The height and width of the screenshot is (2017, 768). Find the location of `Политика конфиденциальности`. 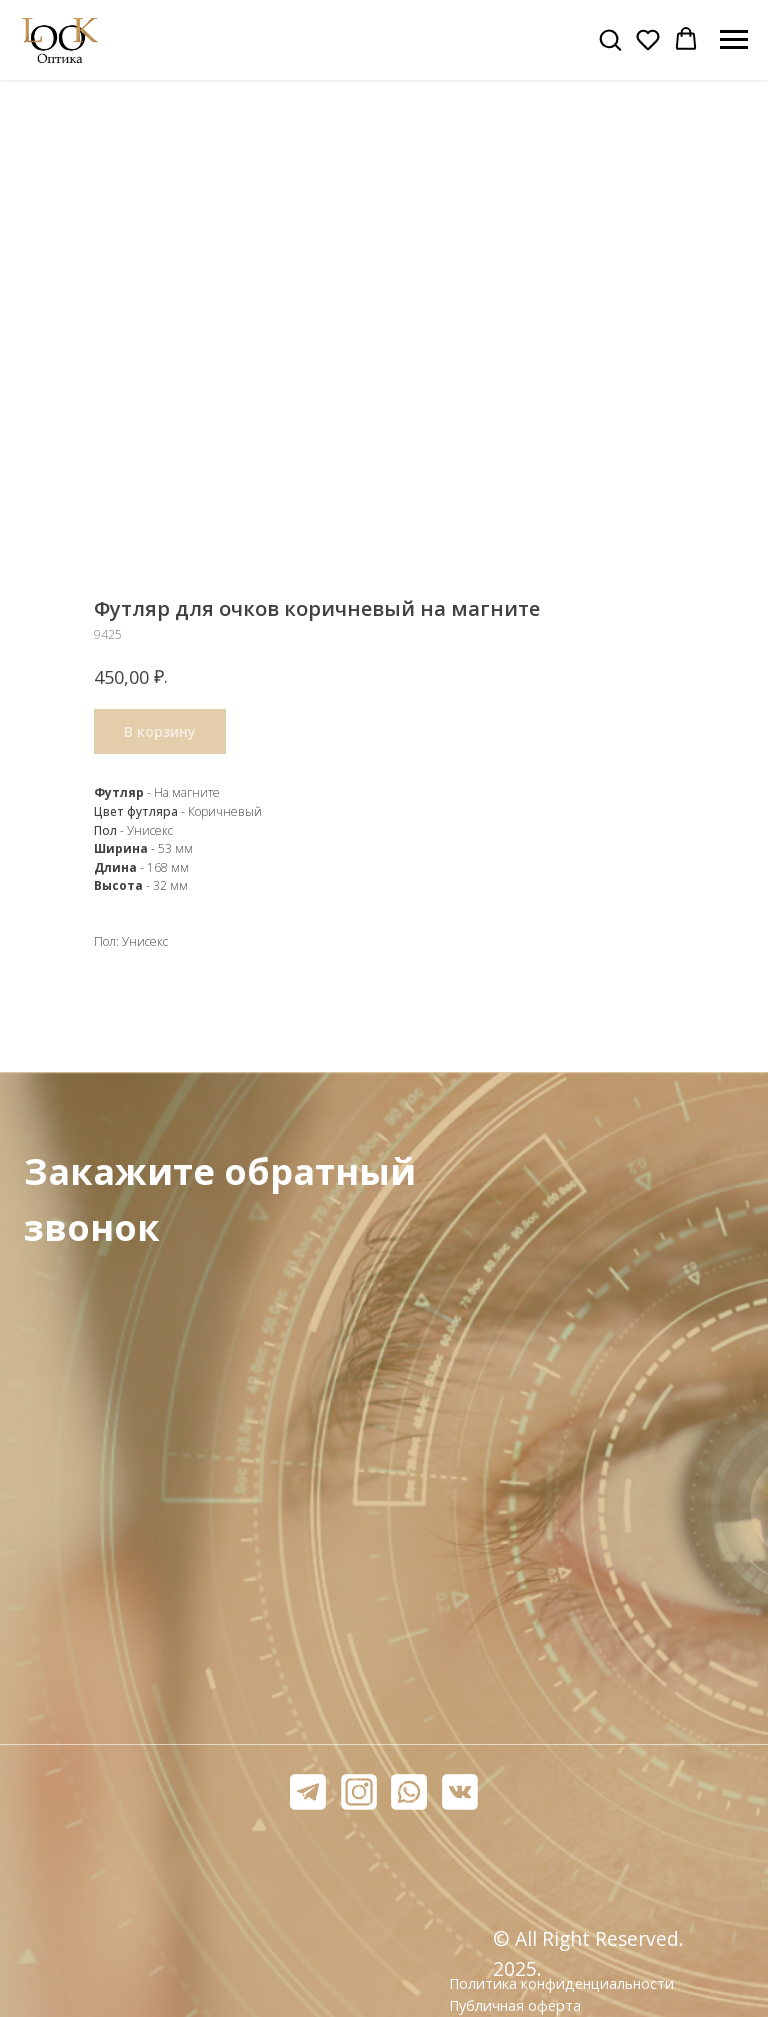

Политика конфиденциальности is located at coordinates (561, 1983).